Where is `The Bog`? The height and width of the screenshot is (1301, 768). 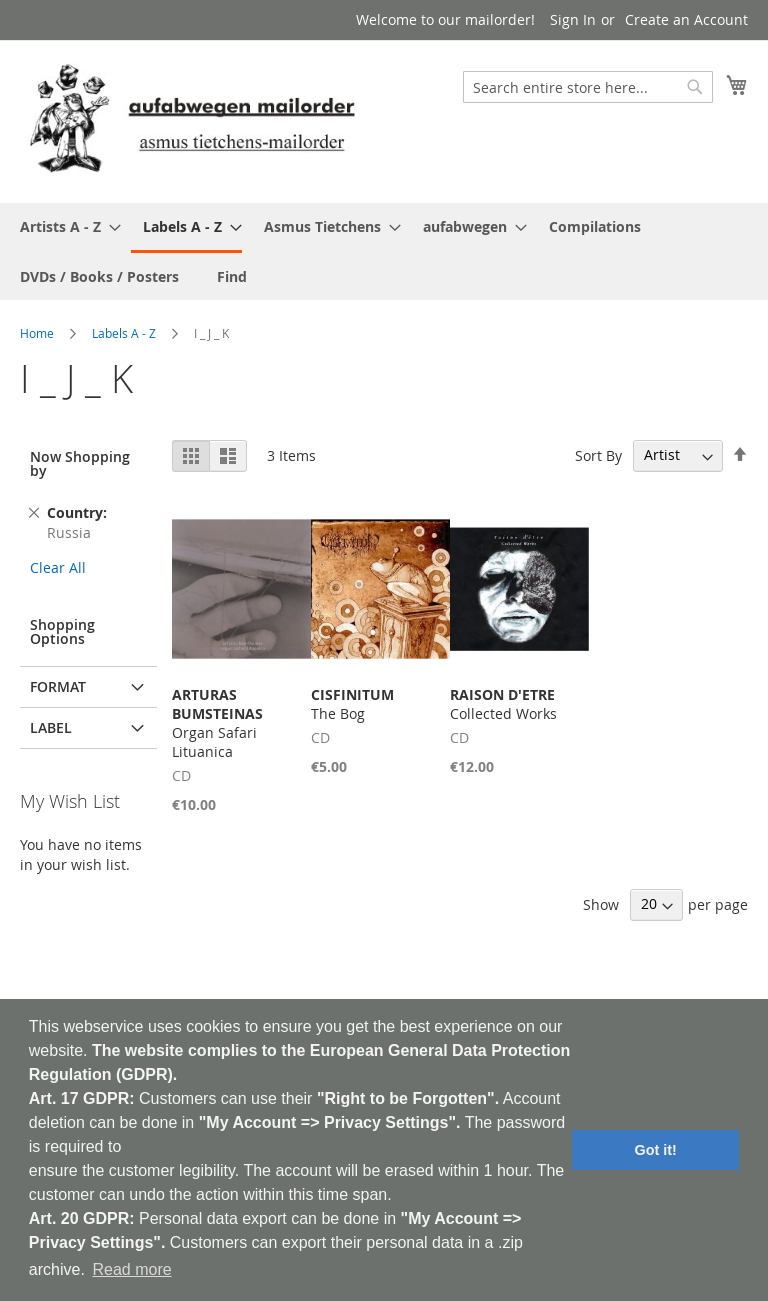
The Bog is located at coordinates (352, 704).